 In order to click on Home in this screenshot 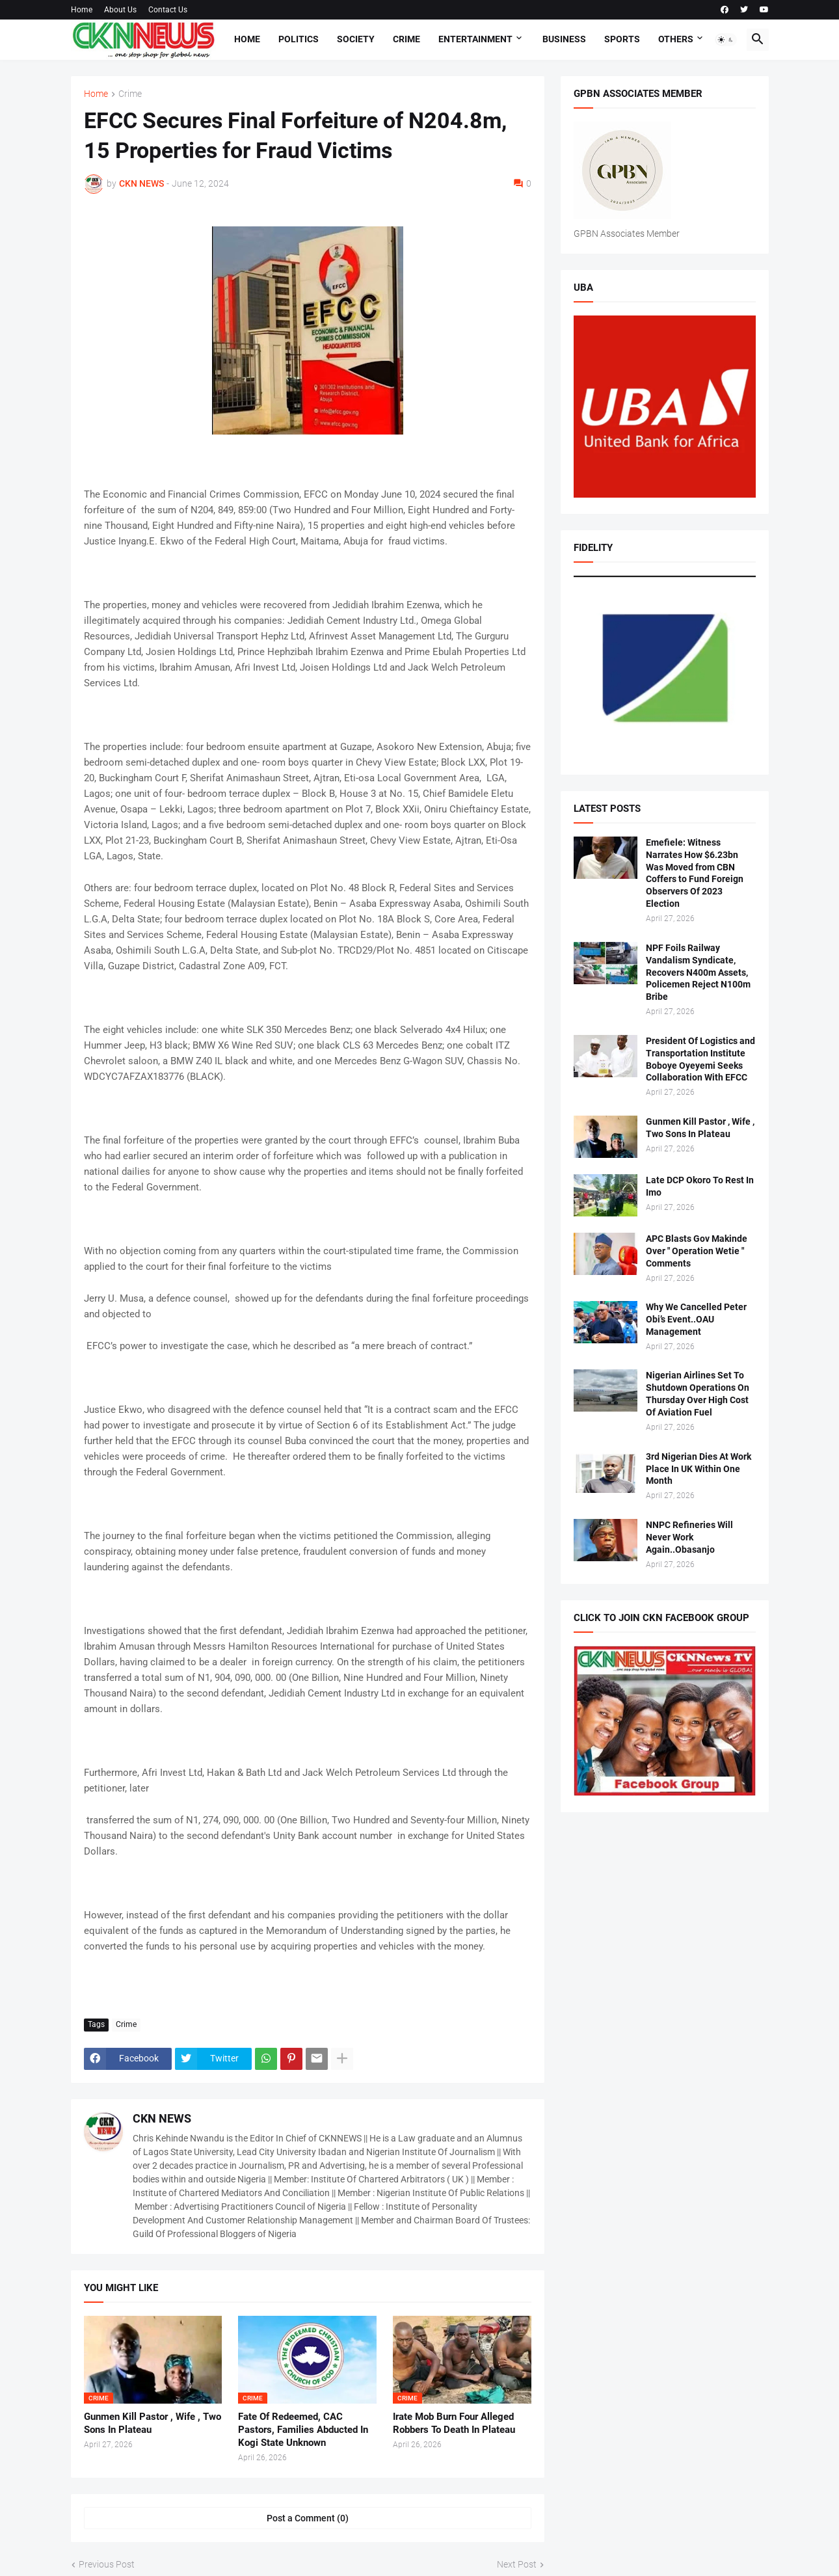, I will do `click(81, 9)`.